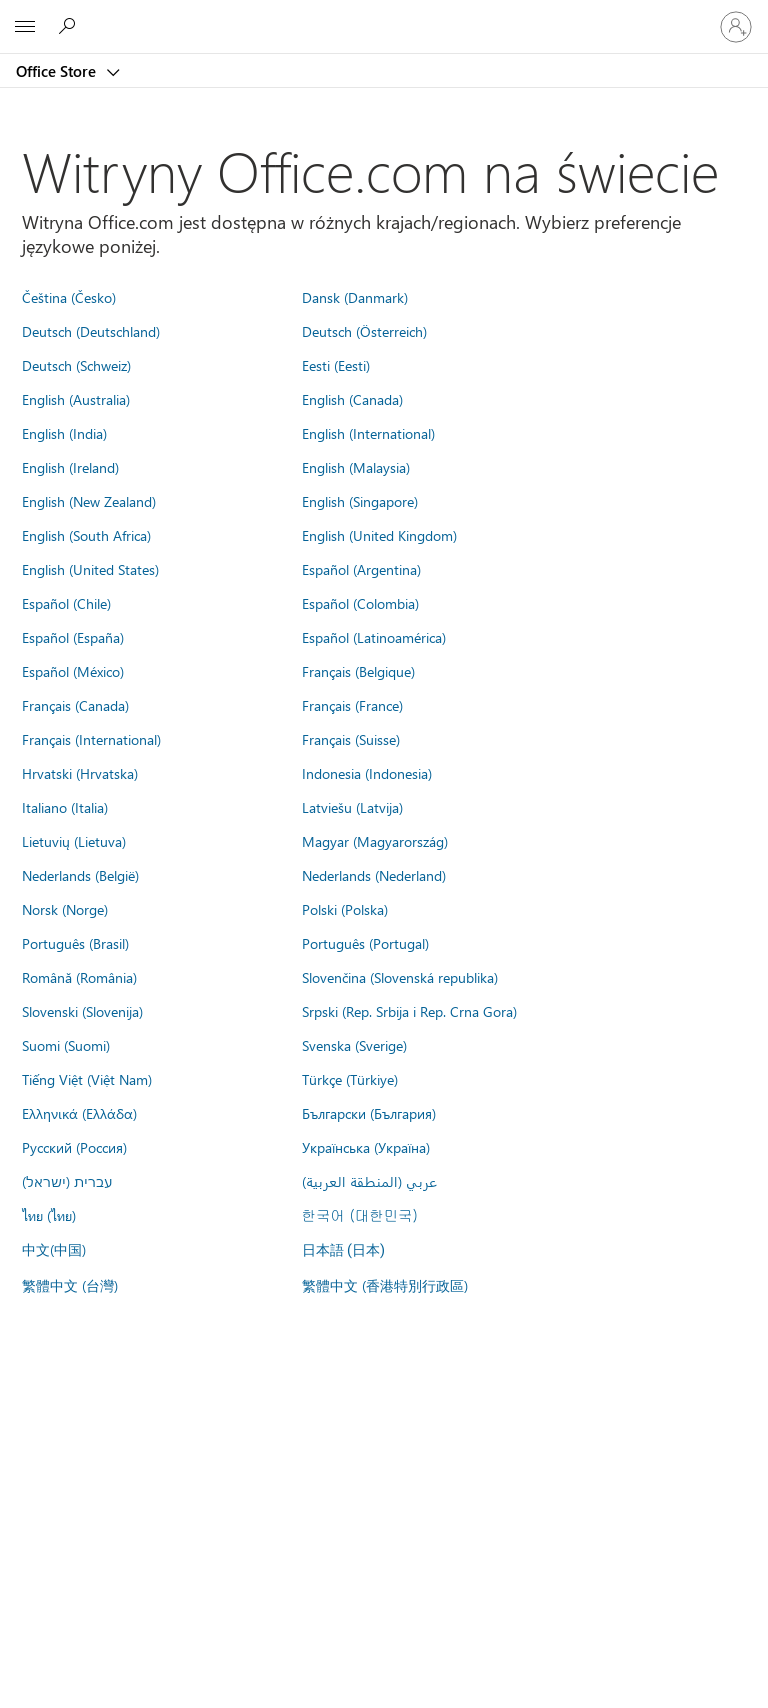 Image resolution: width=768 pixels, height=1708 pixels. Describe the element at coordinates (76, 365) in the screenshot. I see `Deutsch (Schweiz)` at that location.